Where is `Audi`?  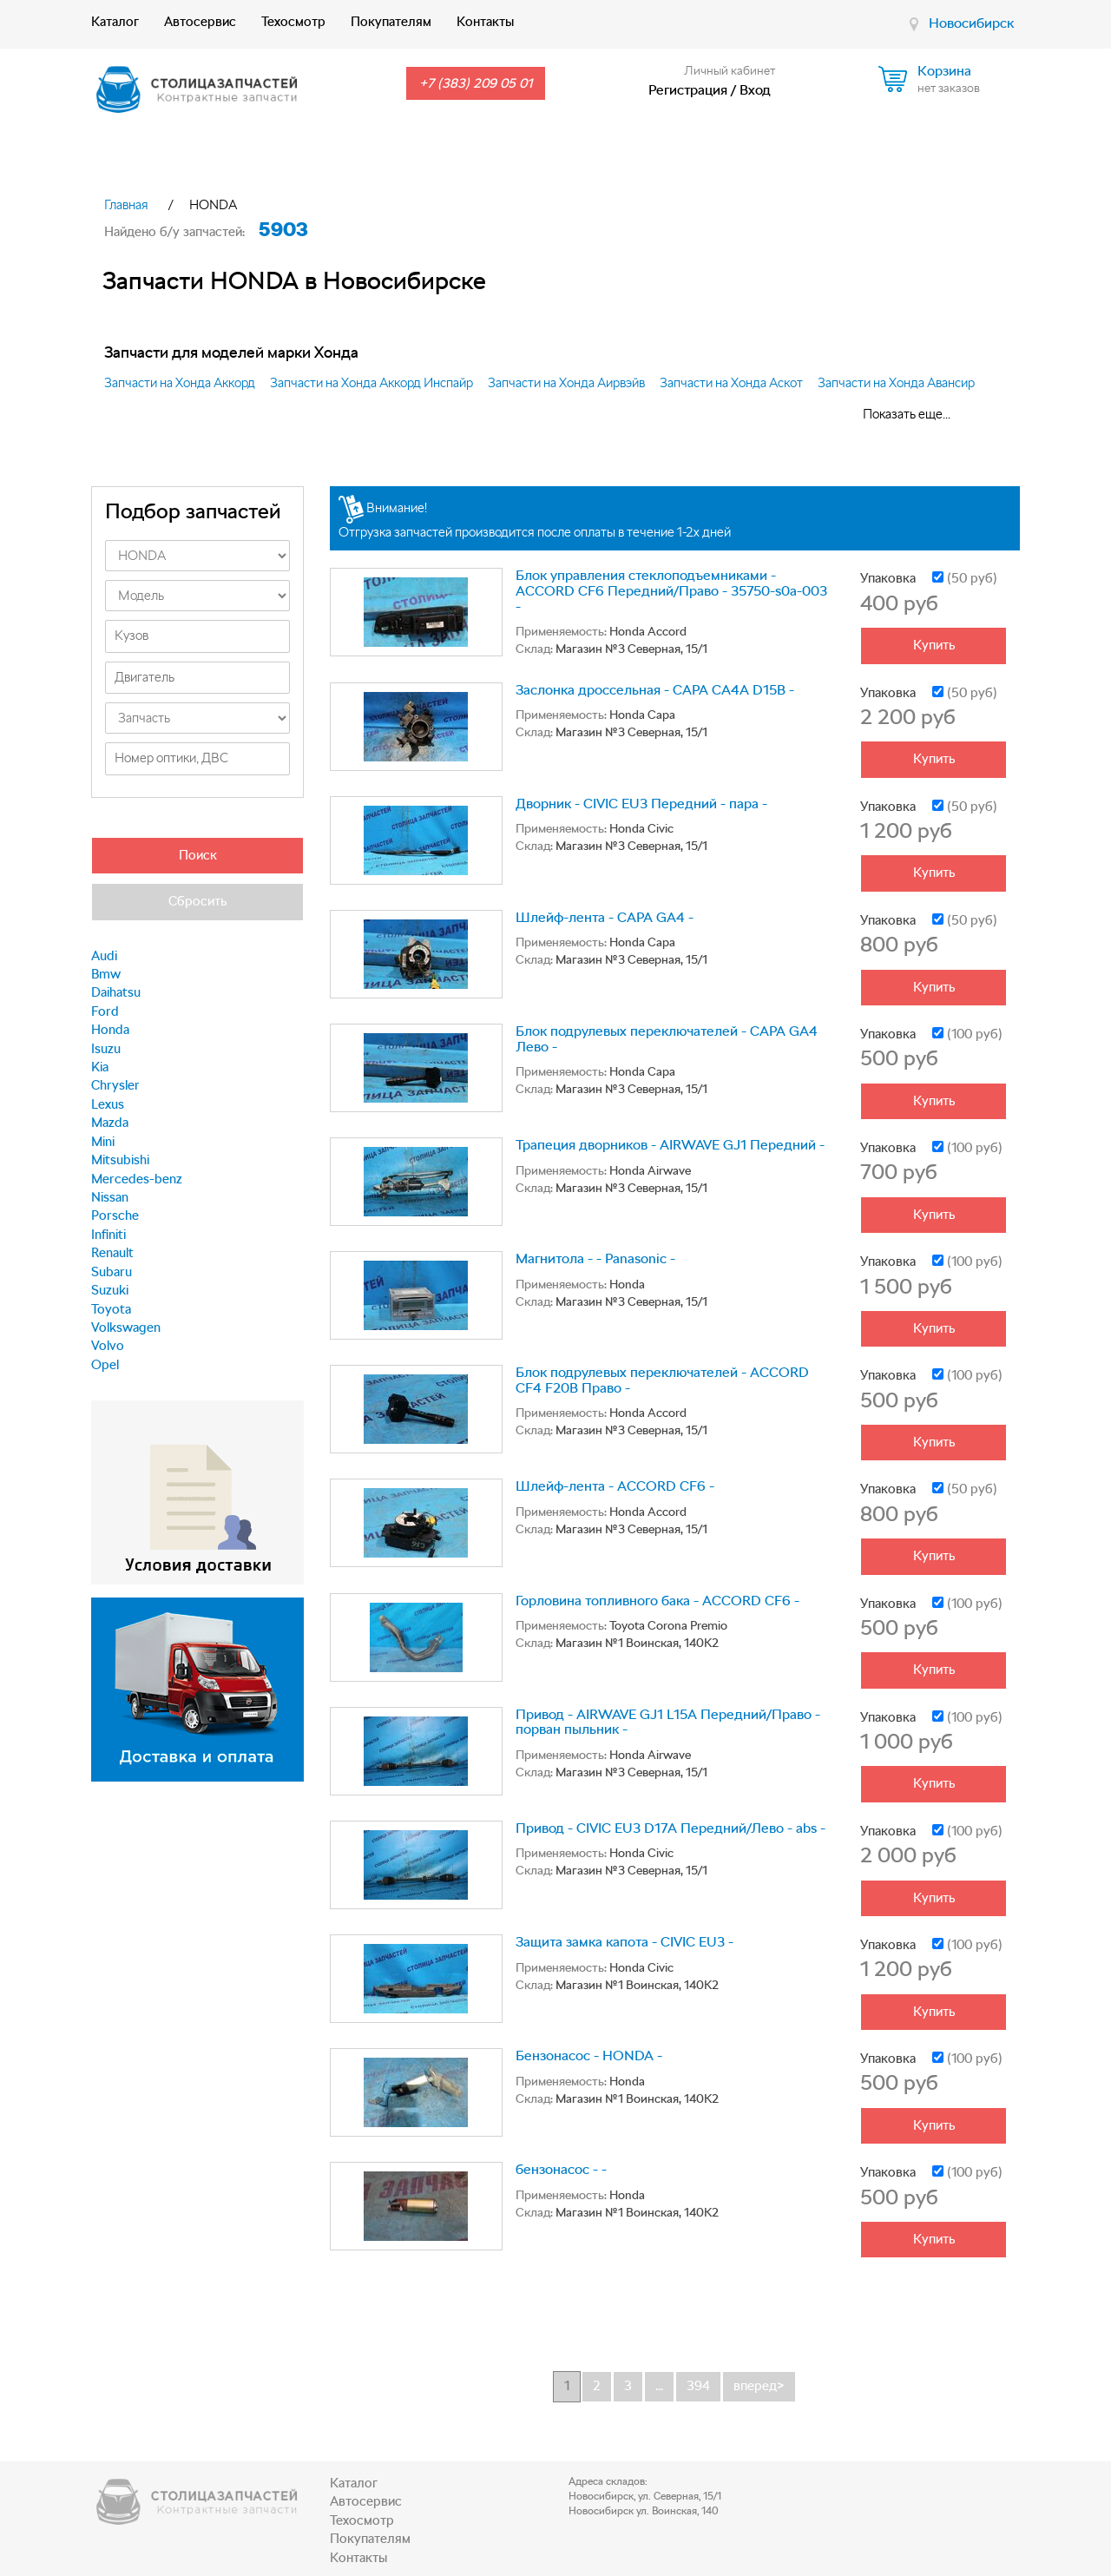 Audi is located at coordinates (104, 956).